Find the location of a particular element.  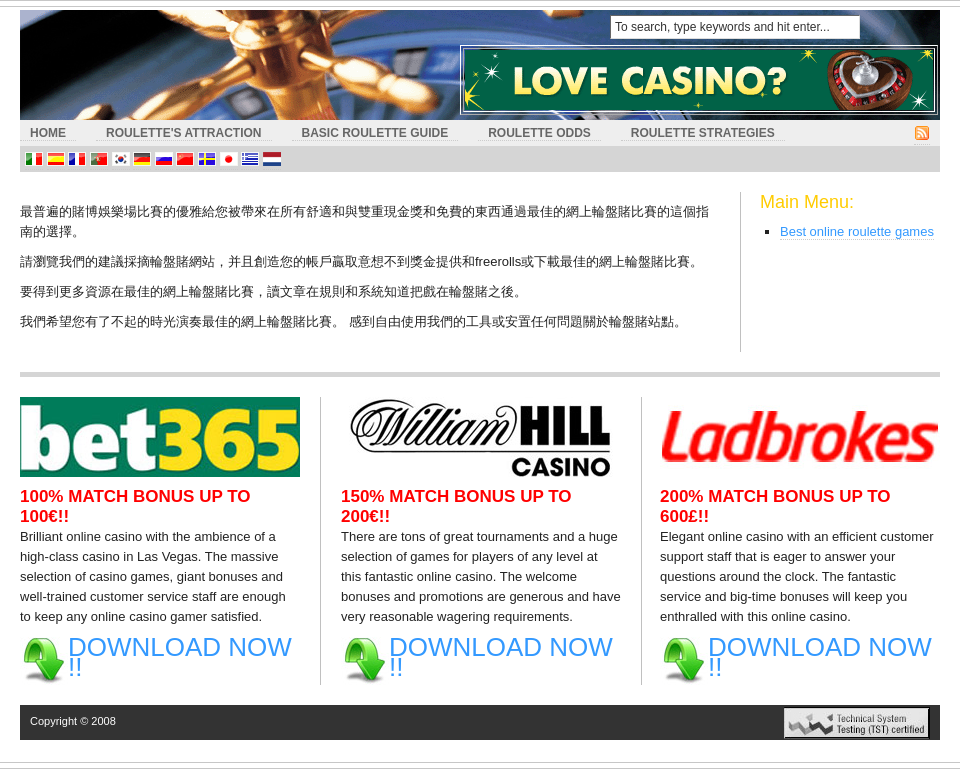

Best online roulette games is located at coordinates (857, 231).